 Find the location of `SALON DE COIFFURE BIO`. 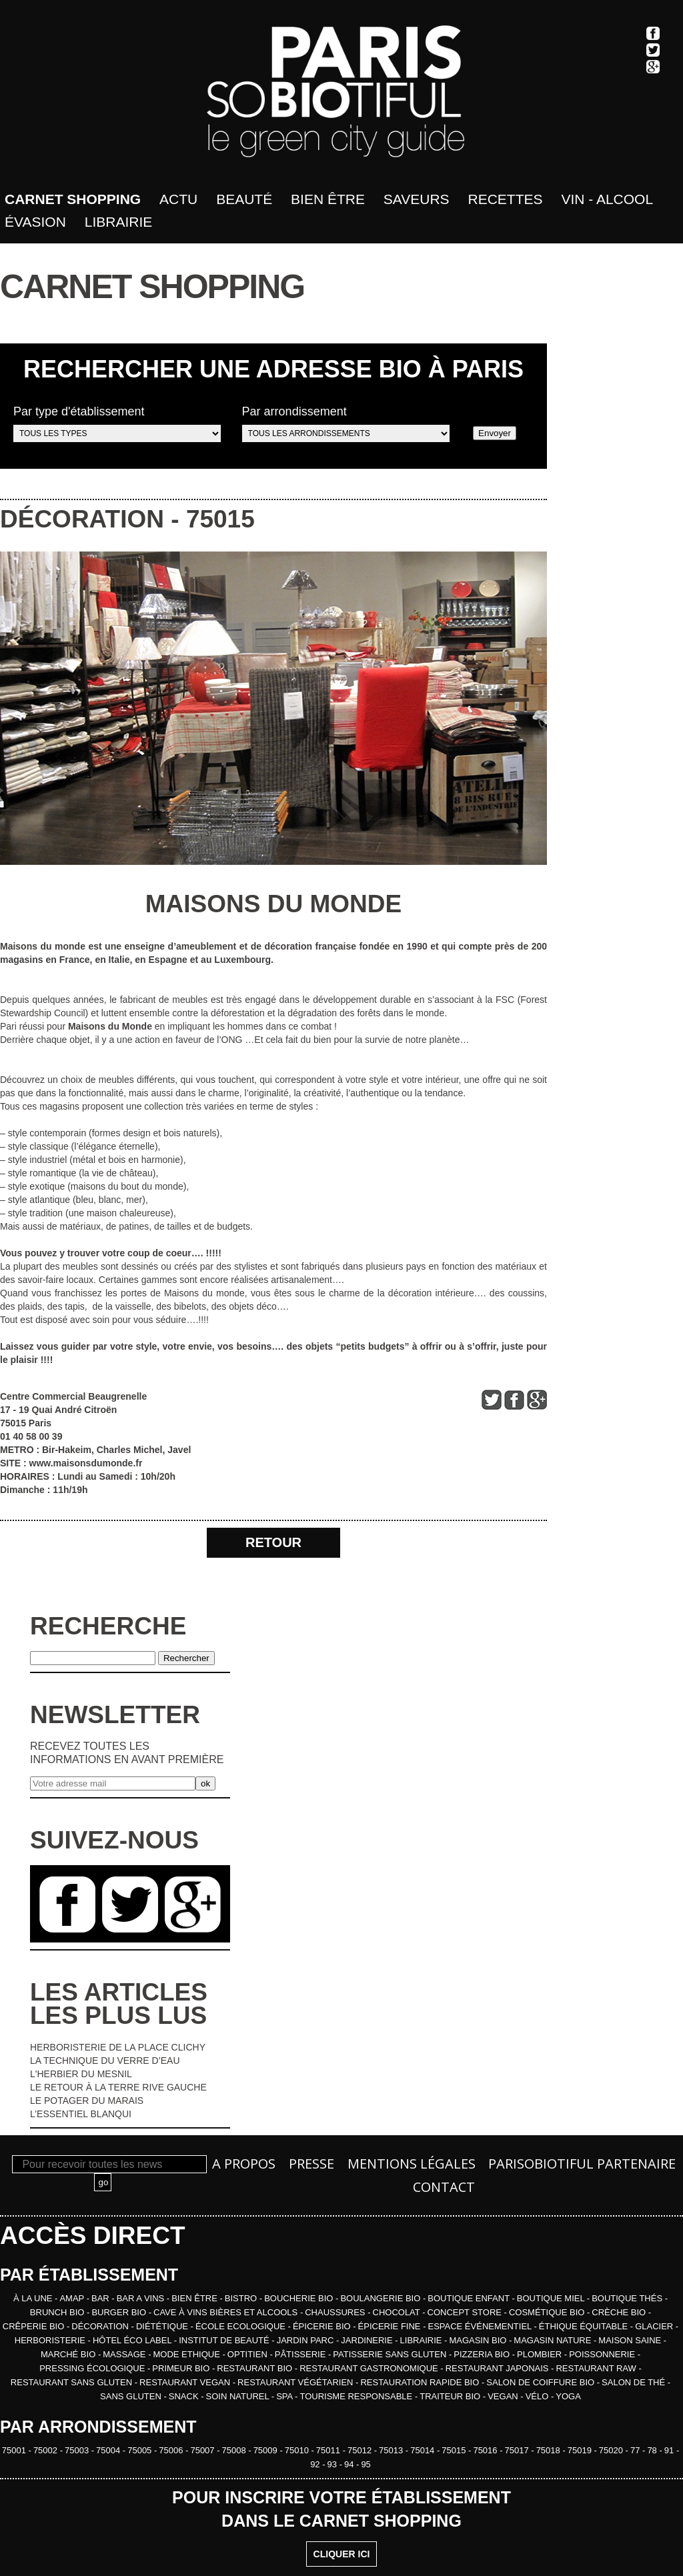

SALON DE COIFFURE BIO is located at coordinates (541, 2382).